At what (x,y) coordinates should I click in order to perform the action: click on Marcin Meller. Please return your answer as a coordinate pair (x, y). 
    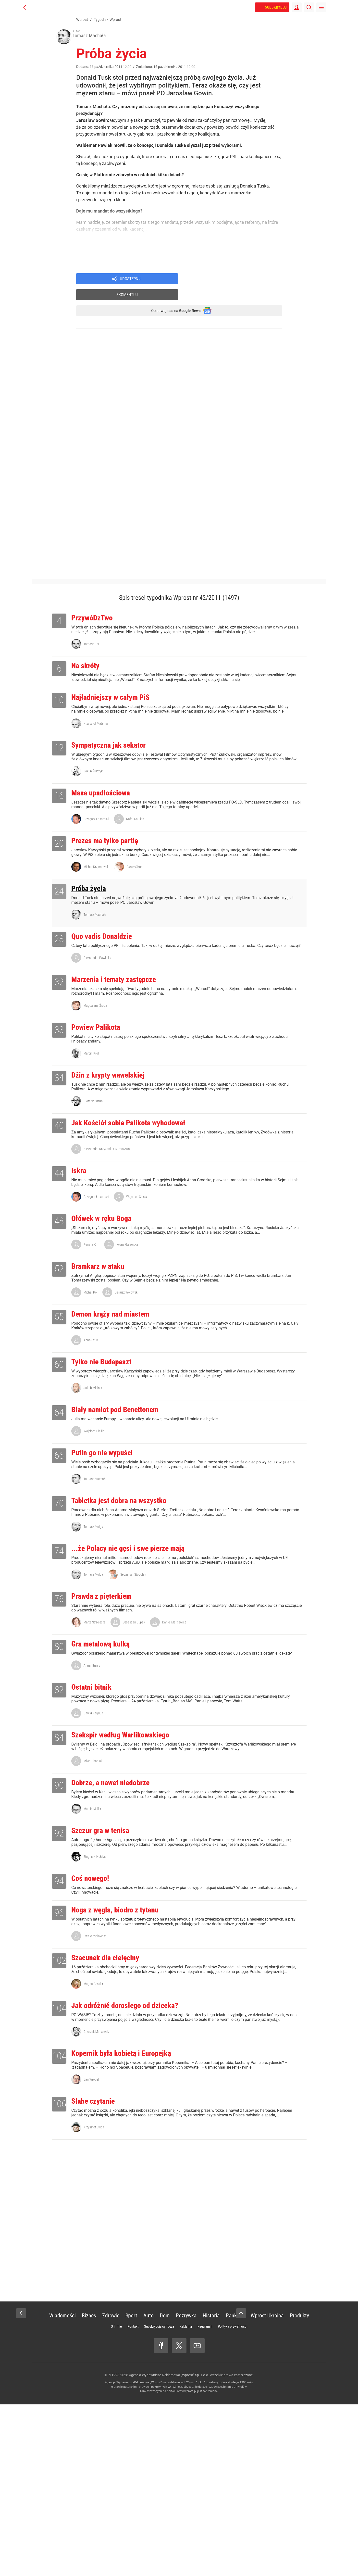
    Looking at the image, I should click on (92, 1943).